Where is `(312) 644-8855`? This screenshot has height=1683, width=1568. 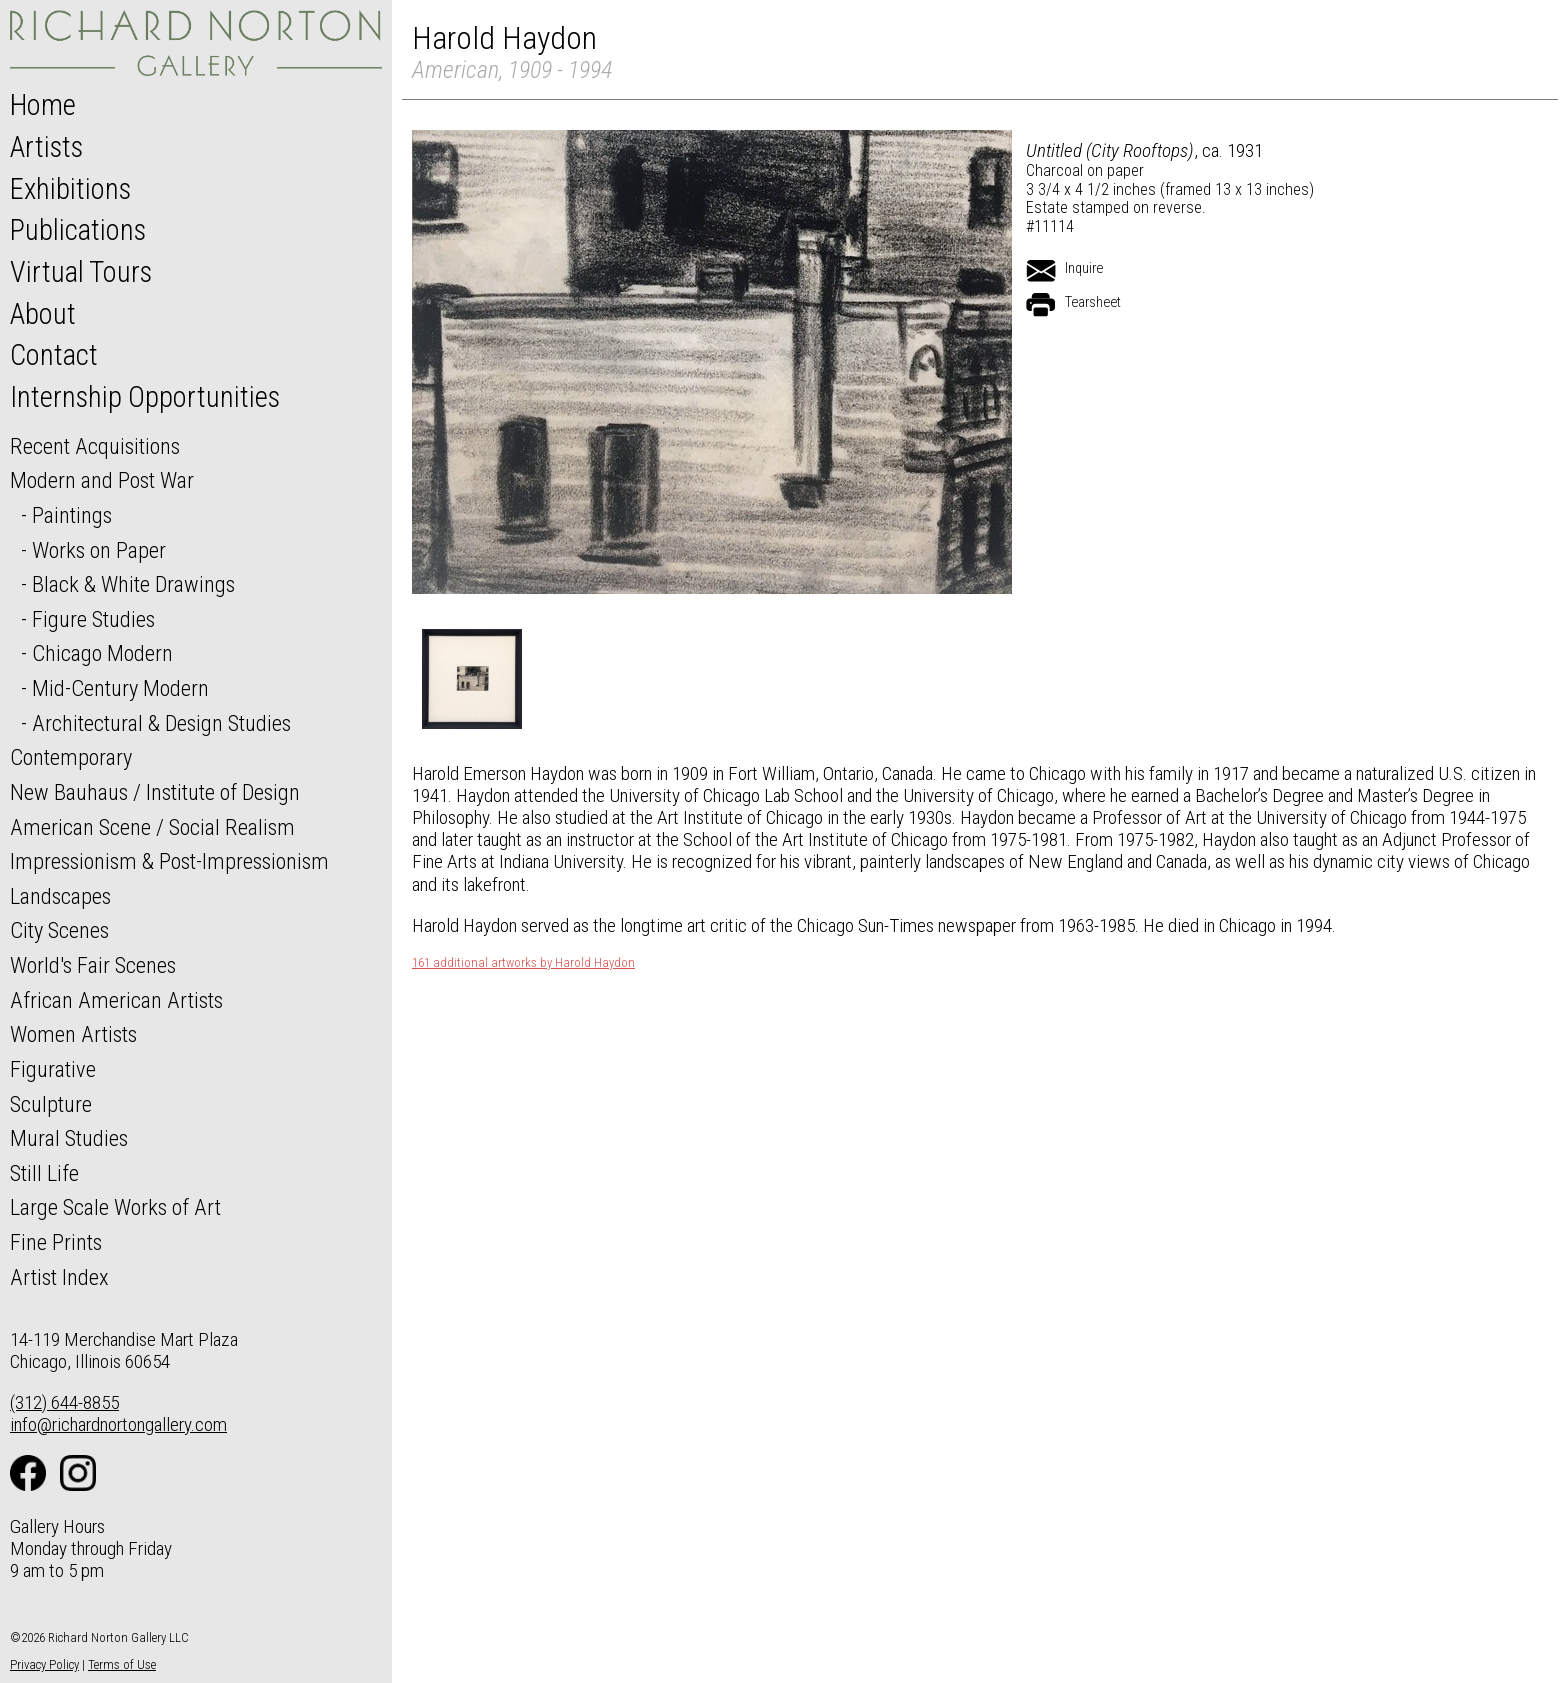 (312) 644-8855 is located at coordinates (64, 1402).